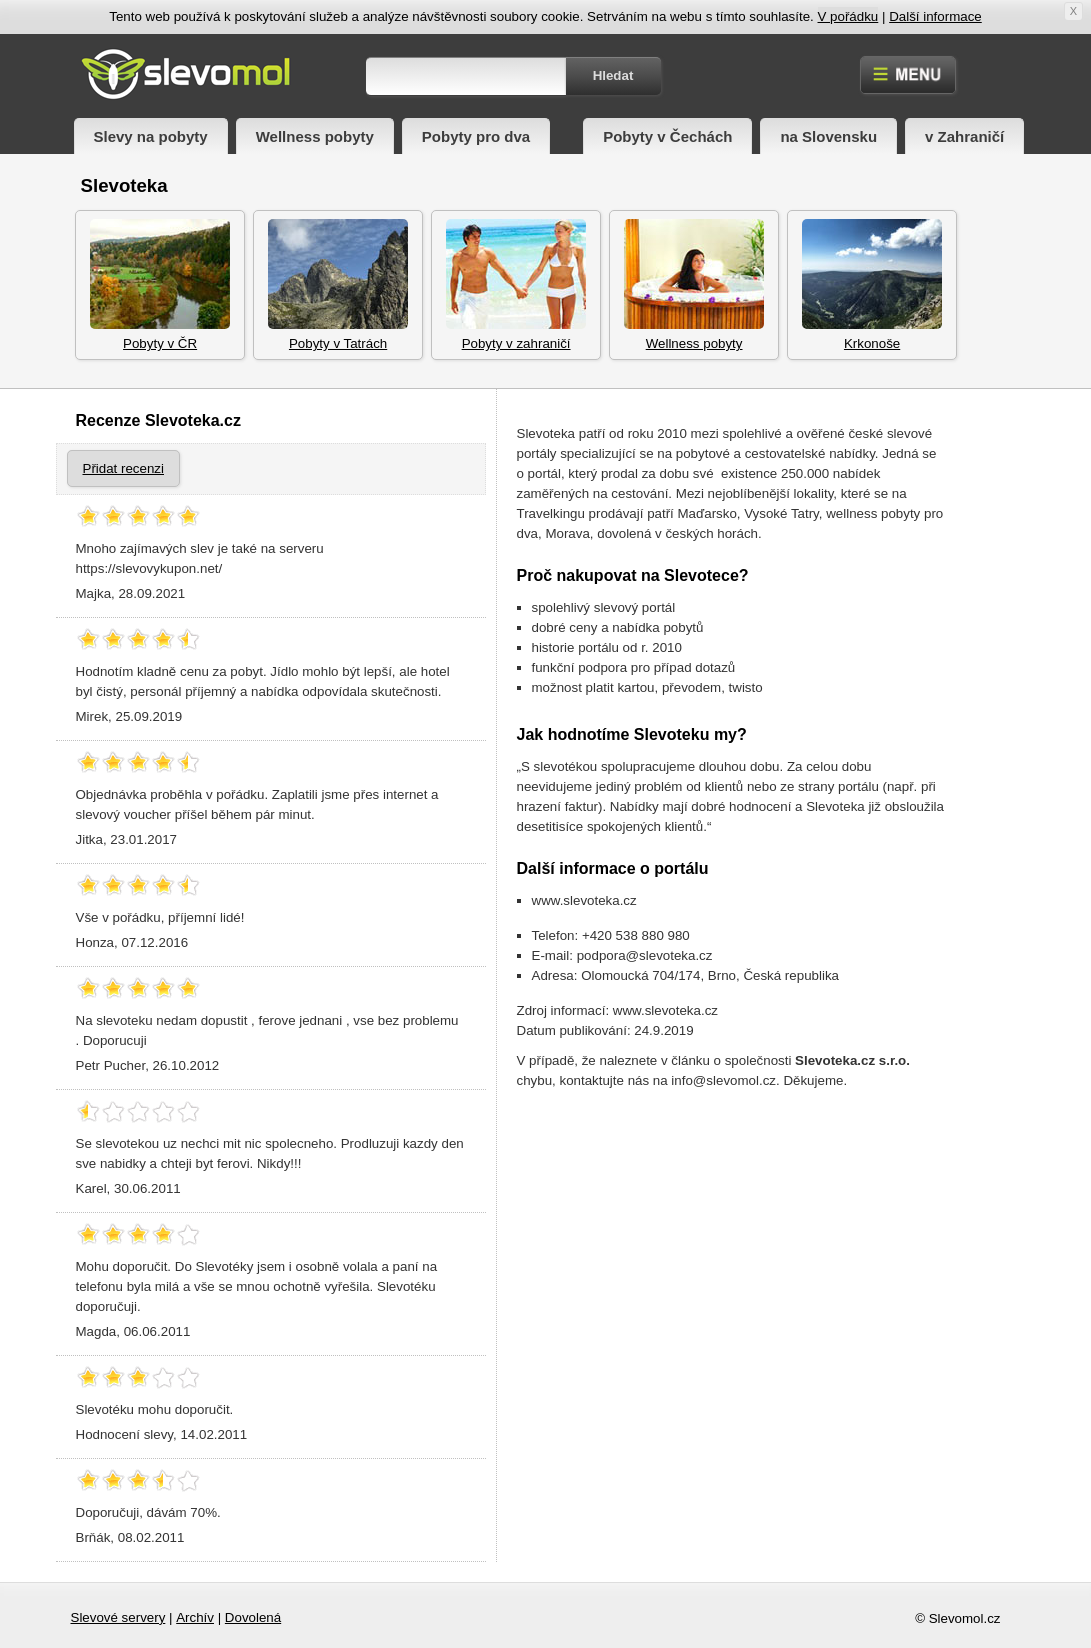 The image size is (1091, 1648). I want to click on Wellness pobyty, so click(315, 136).